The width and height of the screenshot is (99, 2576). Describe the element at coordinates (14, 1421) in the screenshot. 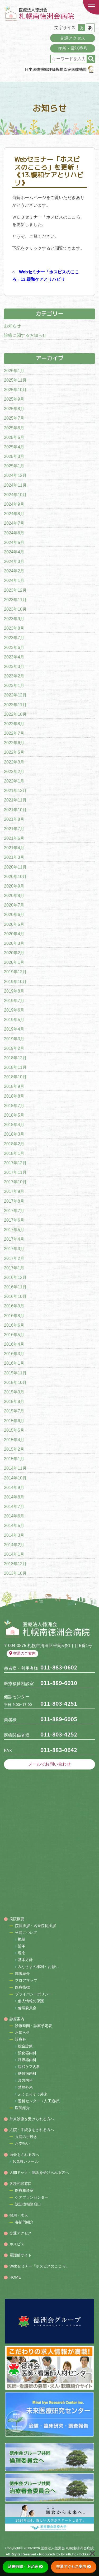

I see `2015年6月` at that location.